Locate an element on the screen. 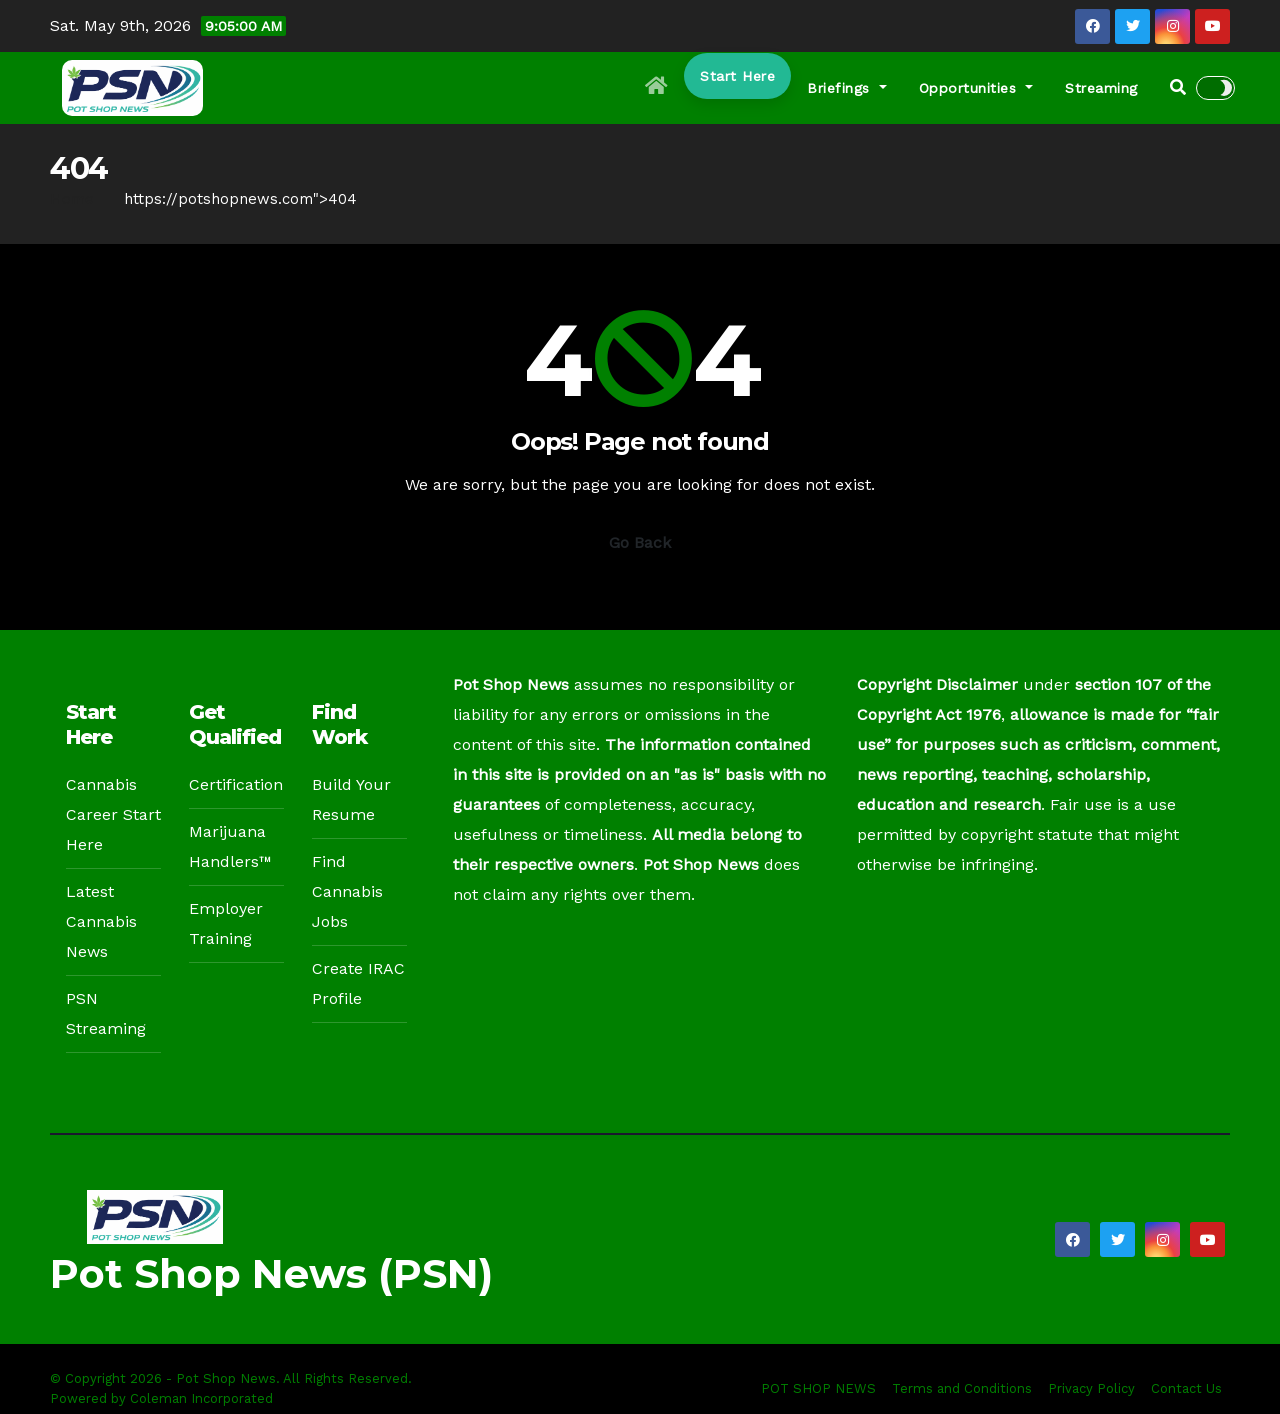  Privacy Policy is located at coordinates (1091, 1388).